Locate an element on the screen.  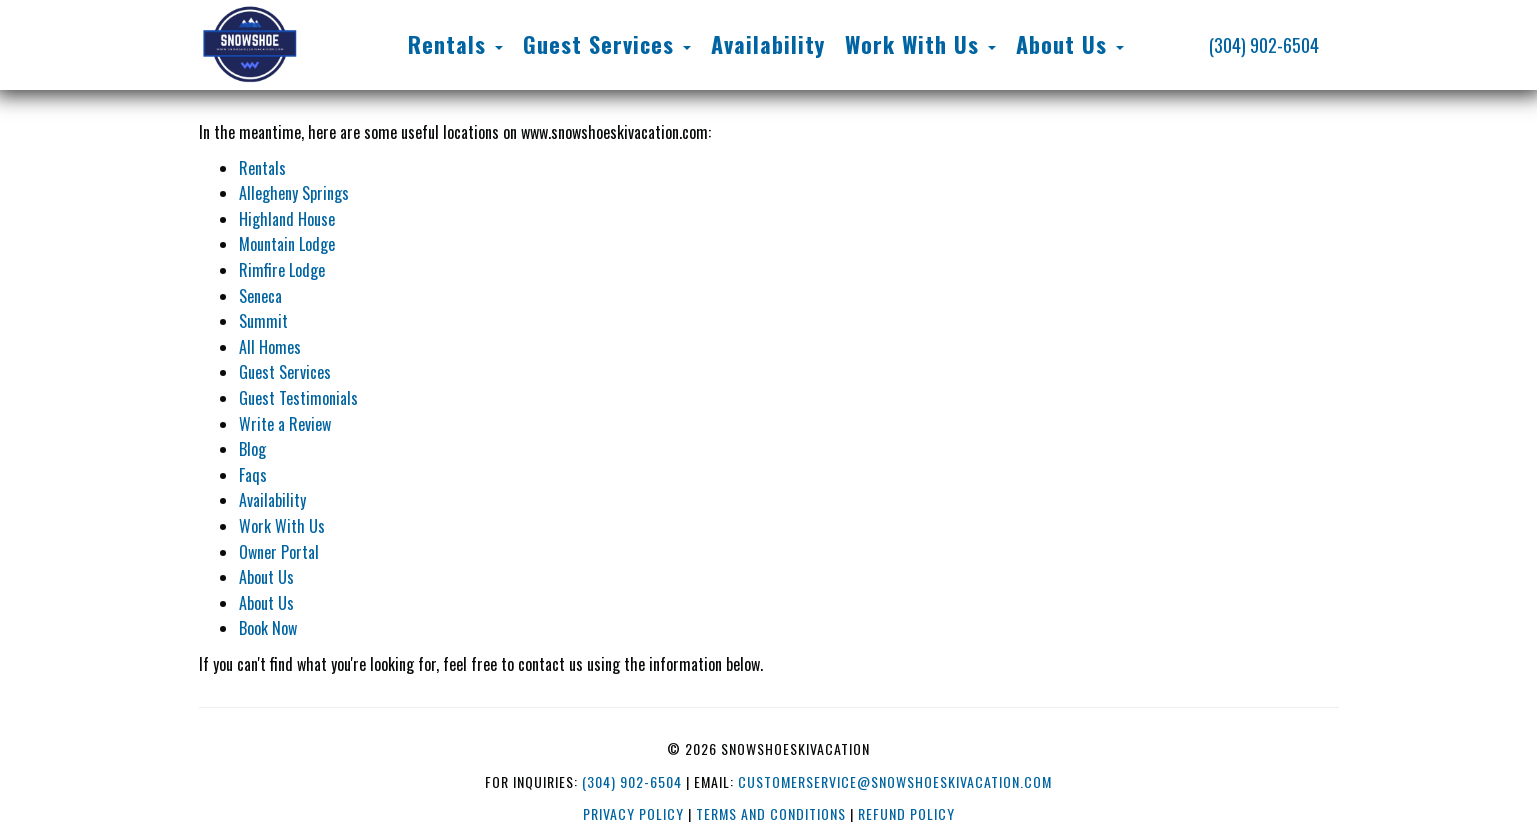
Blog is located at coordinates (252, 449).